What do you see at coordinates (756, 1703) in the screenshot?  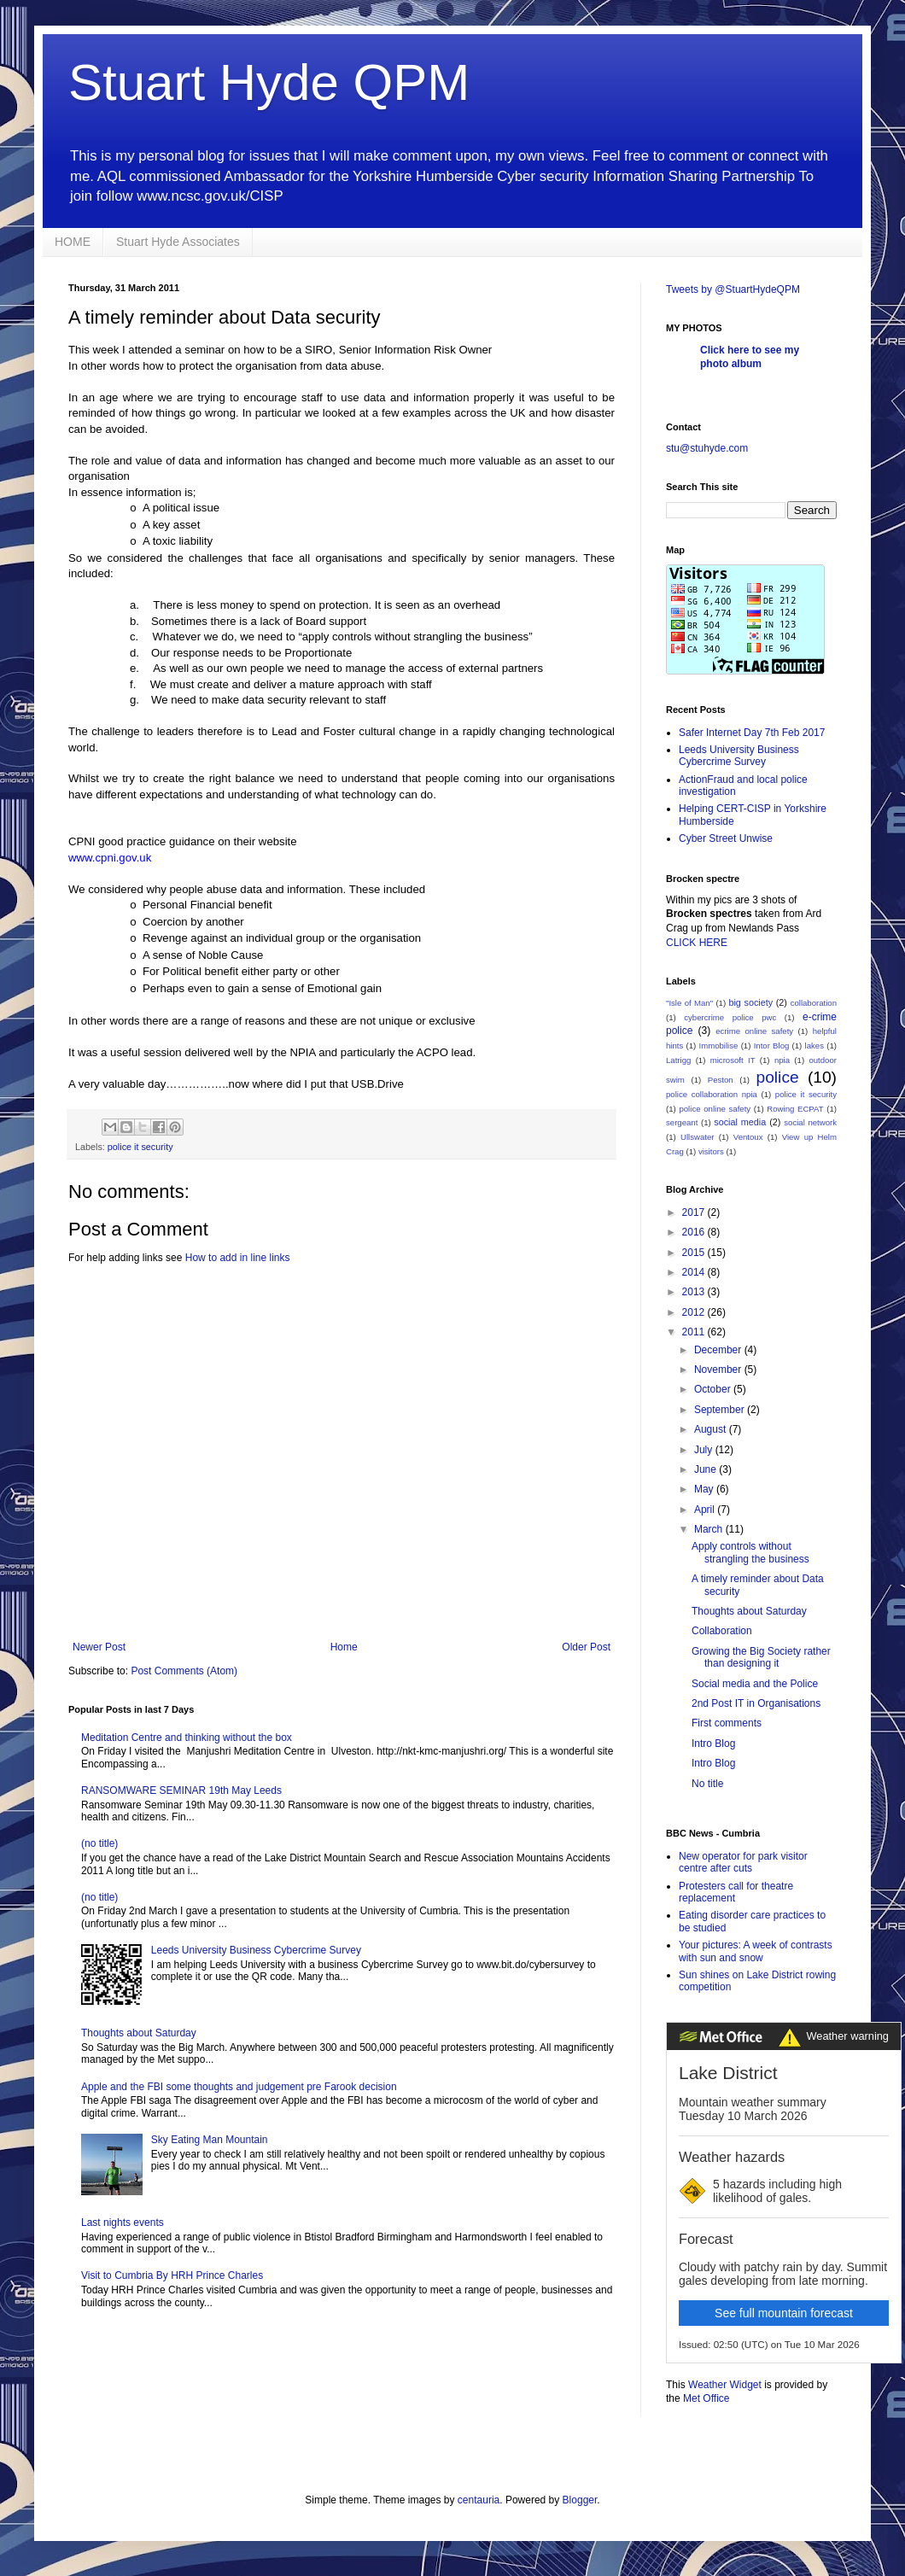 I see `2nd Post IT in Organisations` at bounding box center [756, 1703].